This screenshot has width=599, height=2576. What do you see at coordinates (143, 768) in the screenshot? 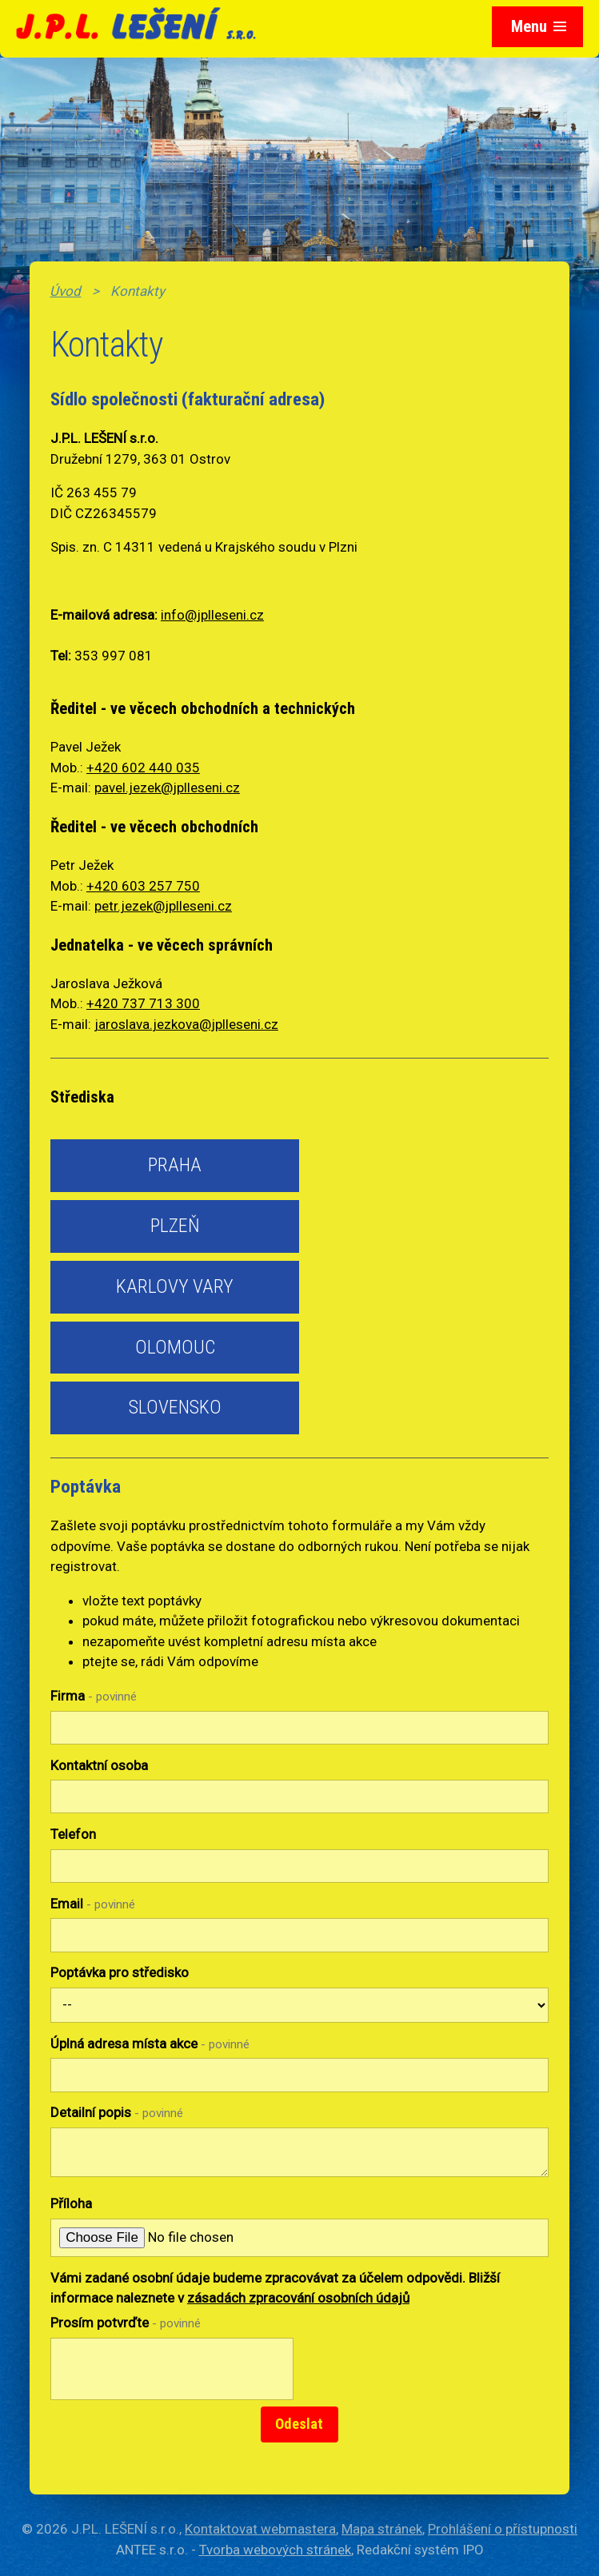
I see `+420 602 440 035` at bounding box center [143, 768].